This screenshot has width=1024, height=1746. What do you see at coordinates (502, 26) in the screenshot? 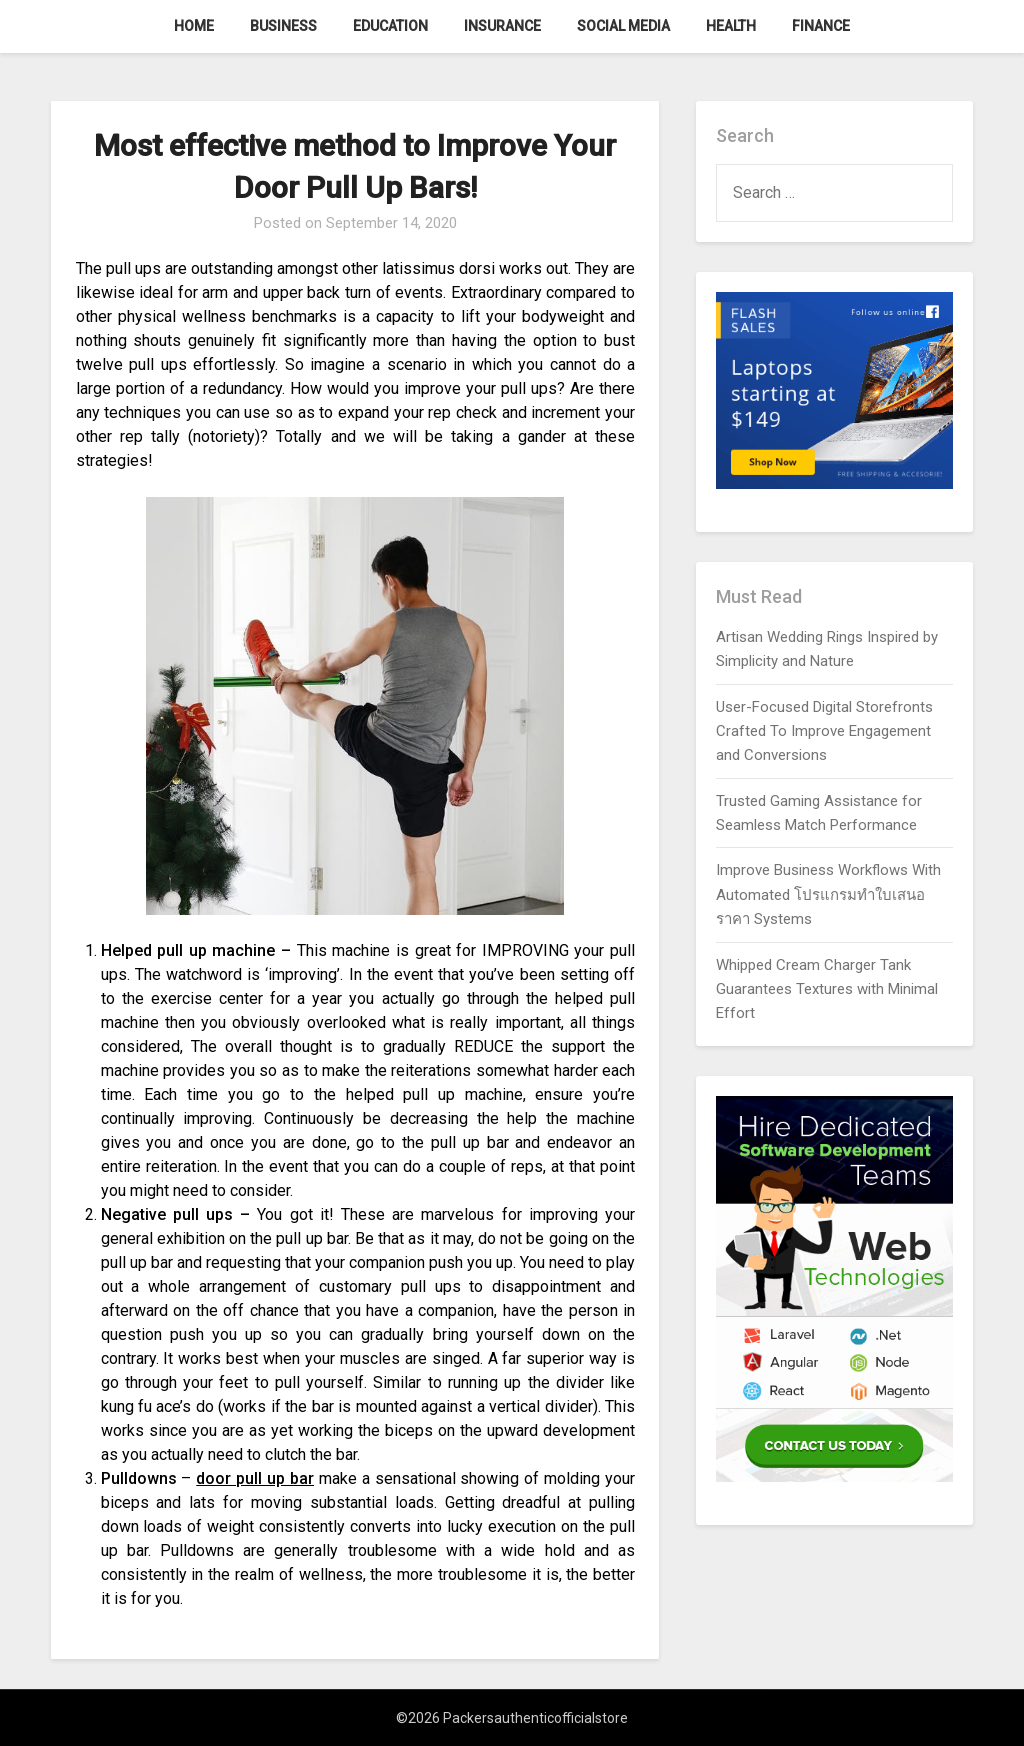
I see `Insurance` at bounding box center [502, 26].